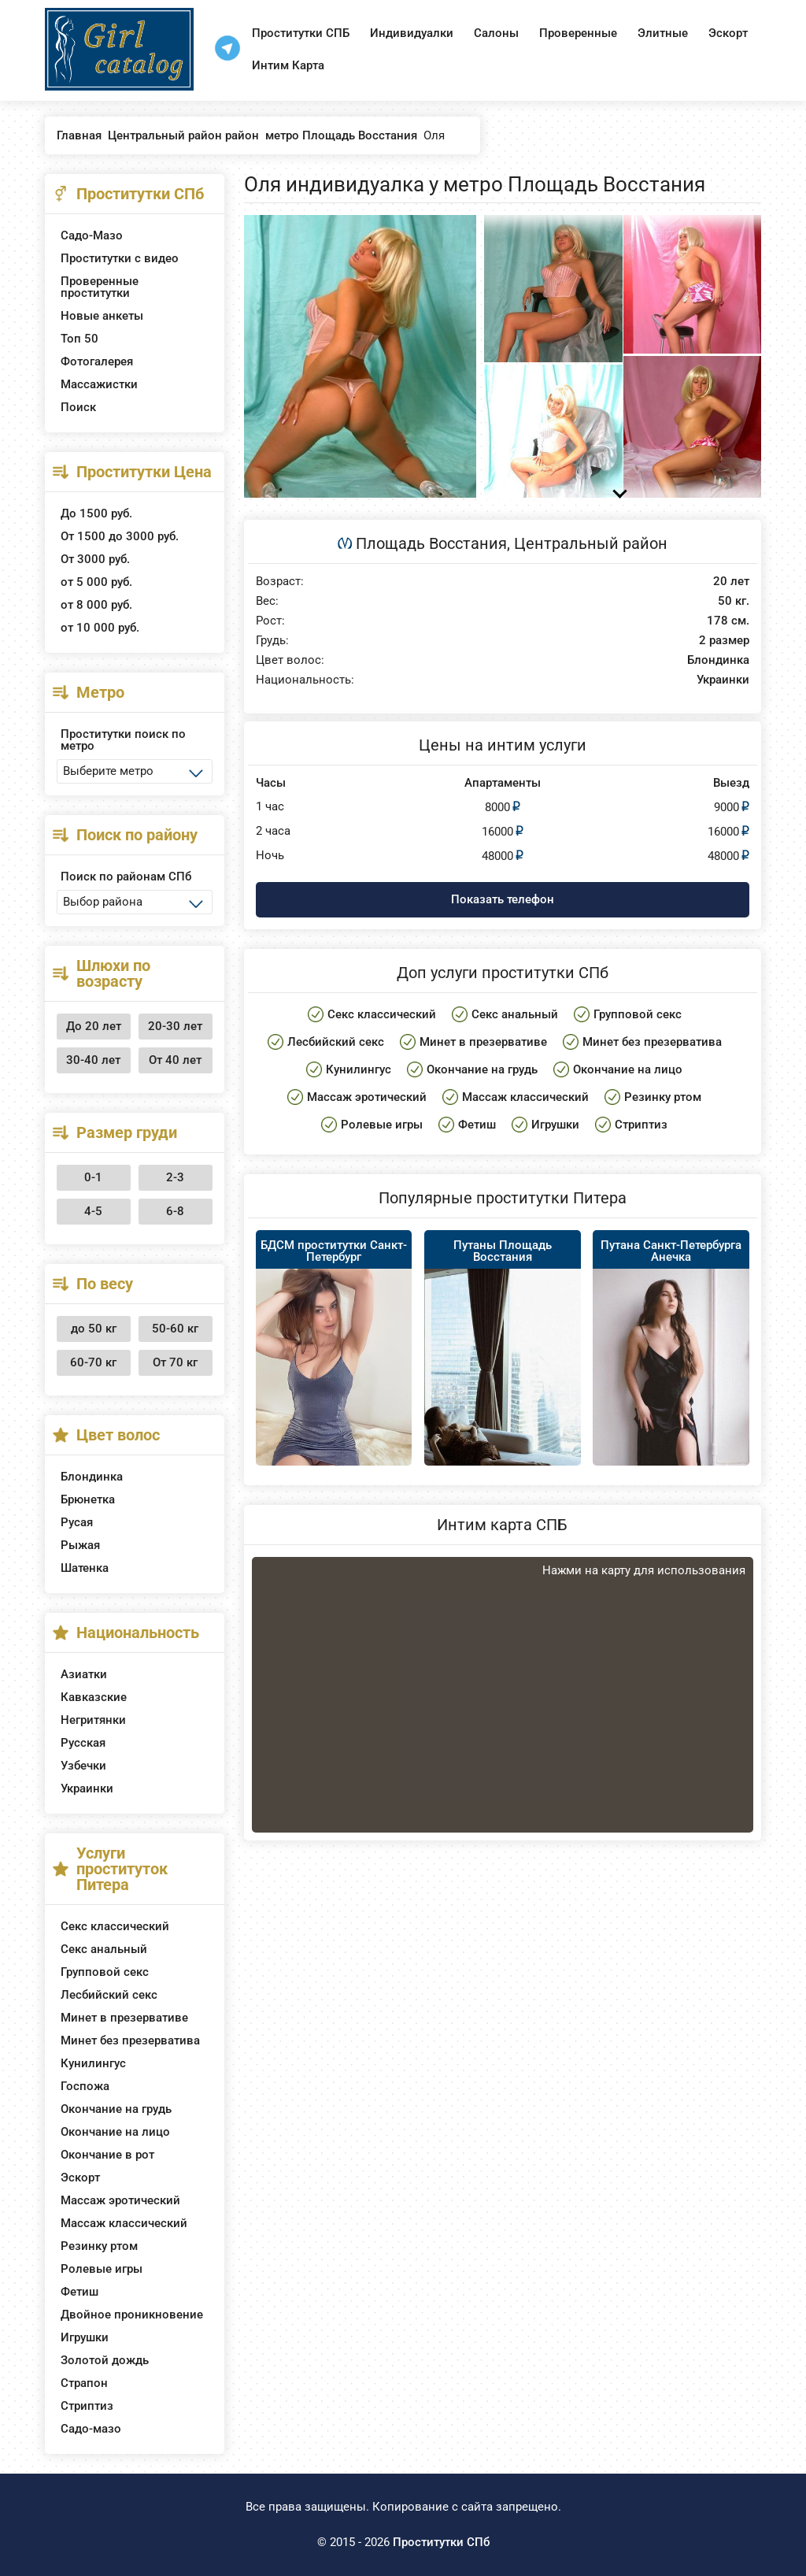  Describe the element at coordinates (93, 1328) in the screenshot. I see `до 50 кг` at that location.